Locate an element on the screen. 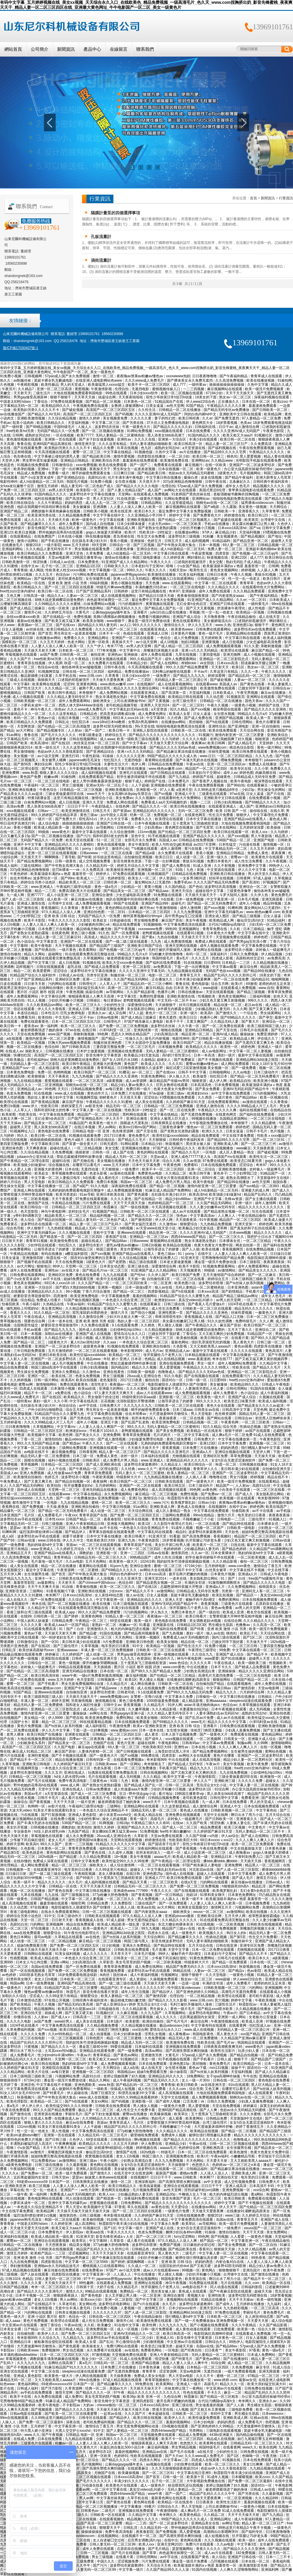  黄色在线观看网址 is located at coordinates (187, 621).